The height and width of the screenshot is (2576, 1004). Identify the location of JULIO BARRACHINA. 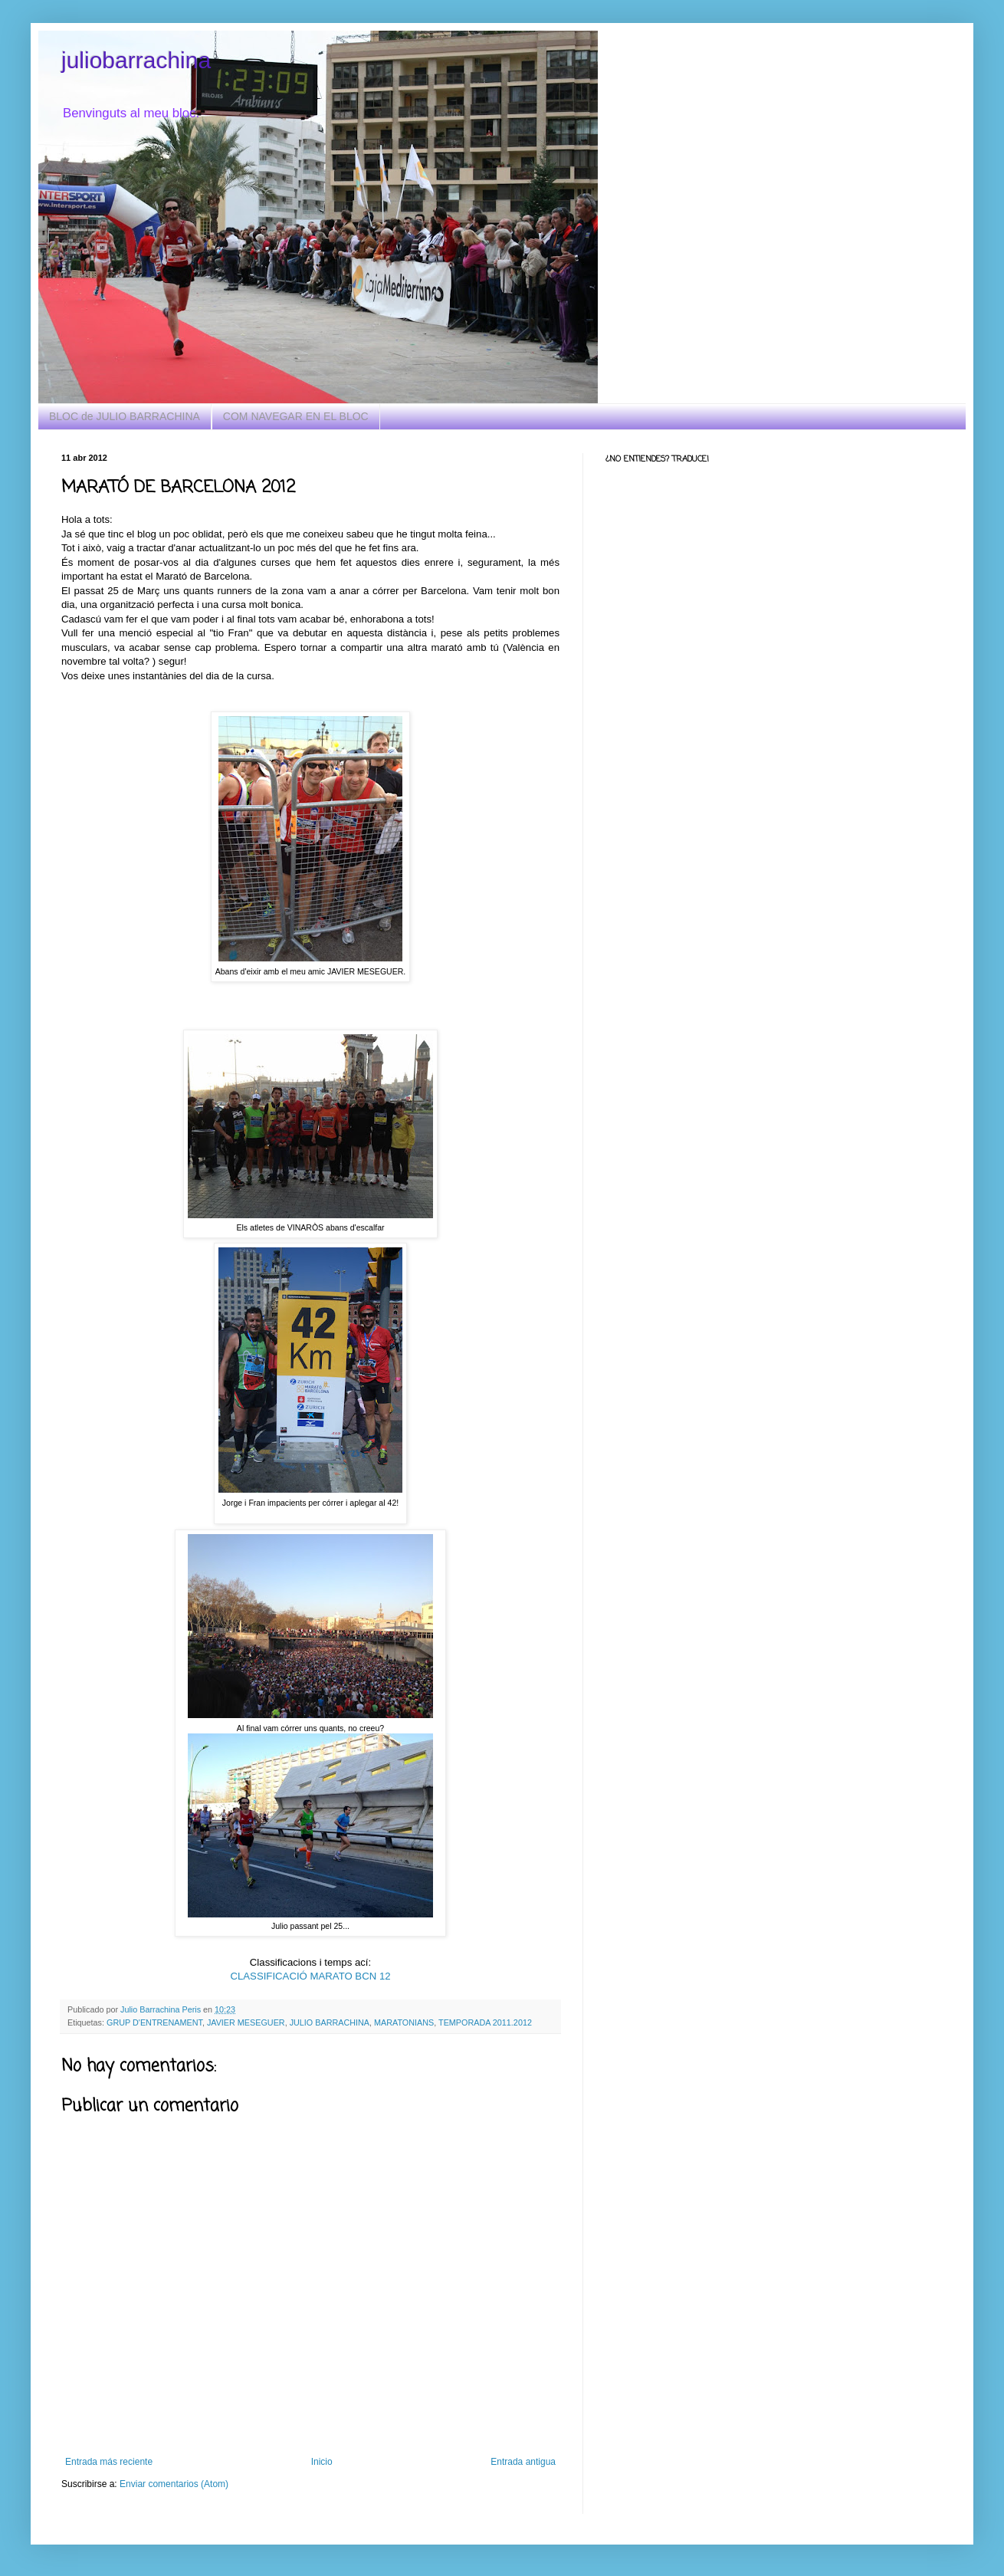
(329, 2022).